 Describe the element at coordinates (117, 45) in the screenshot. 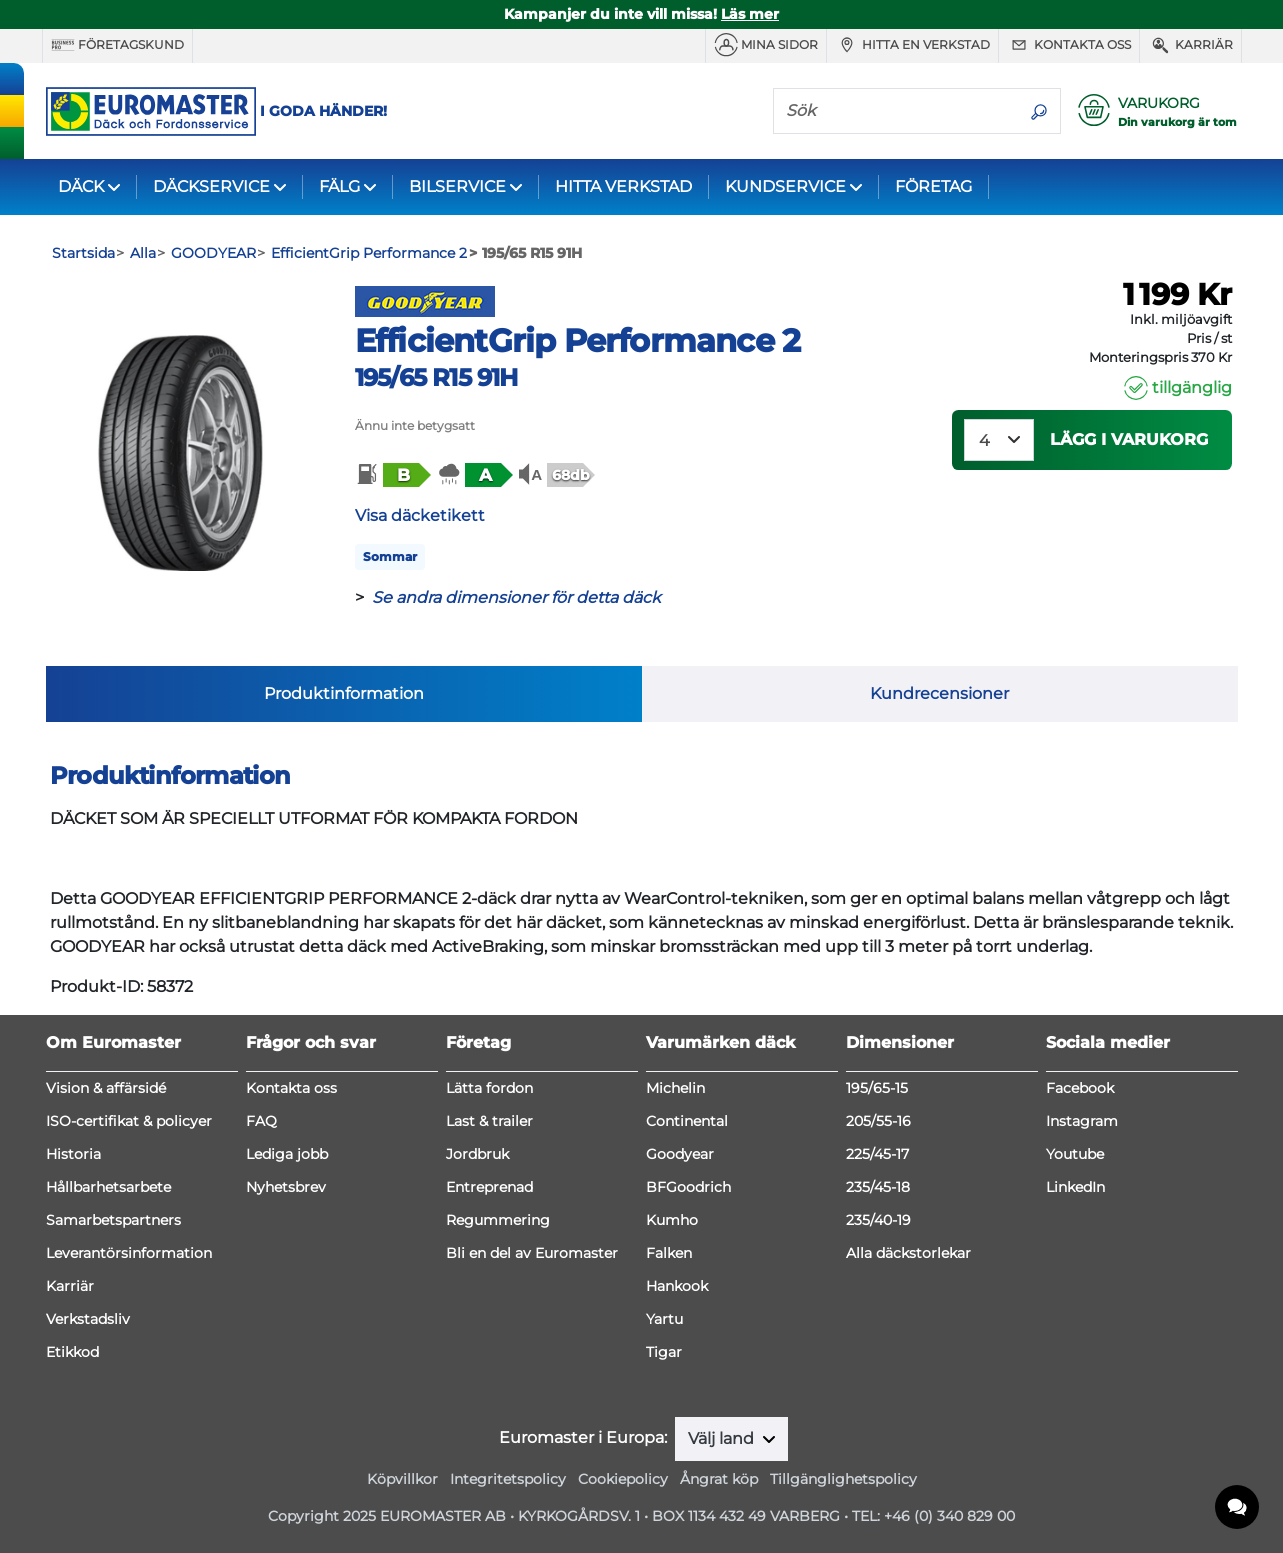

I see `Företagskund` at that location.